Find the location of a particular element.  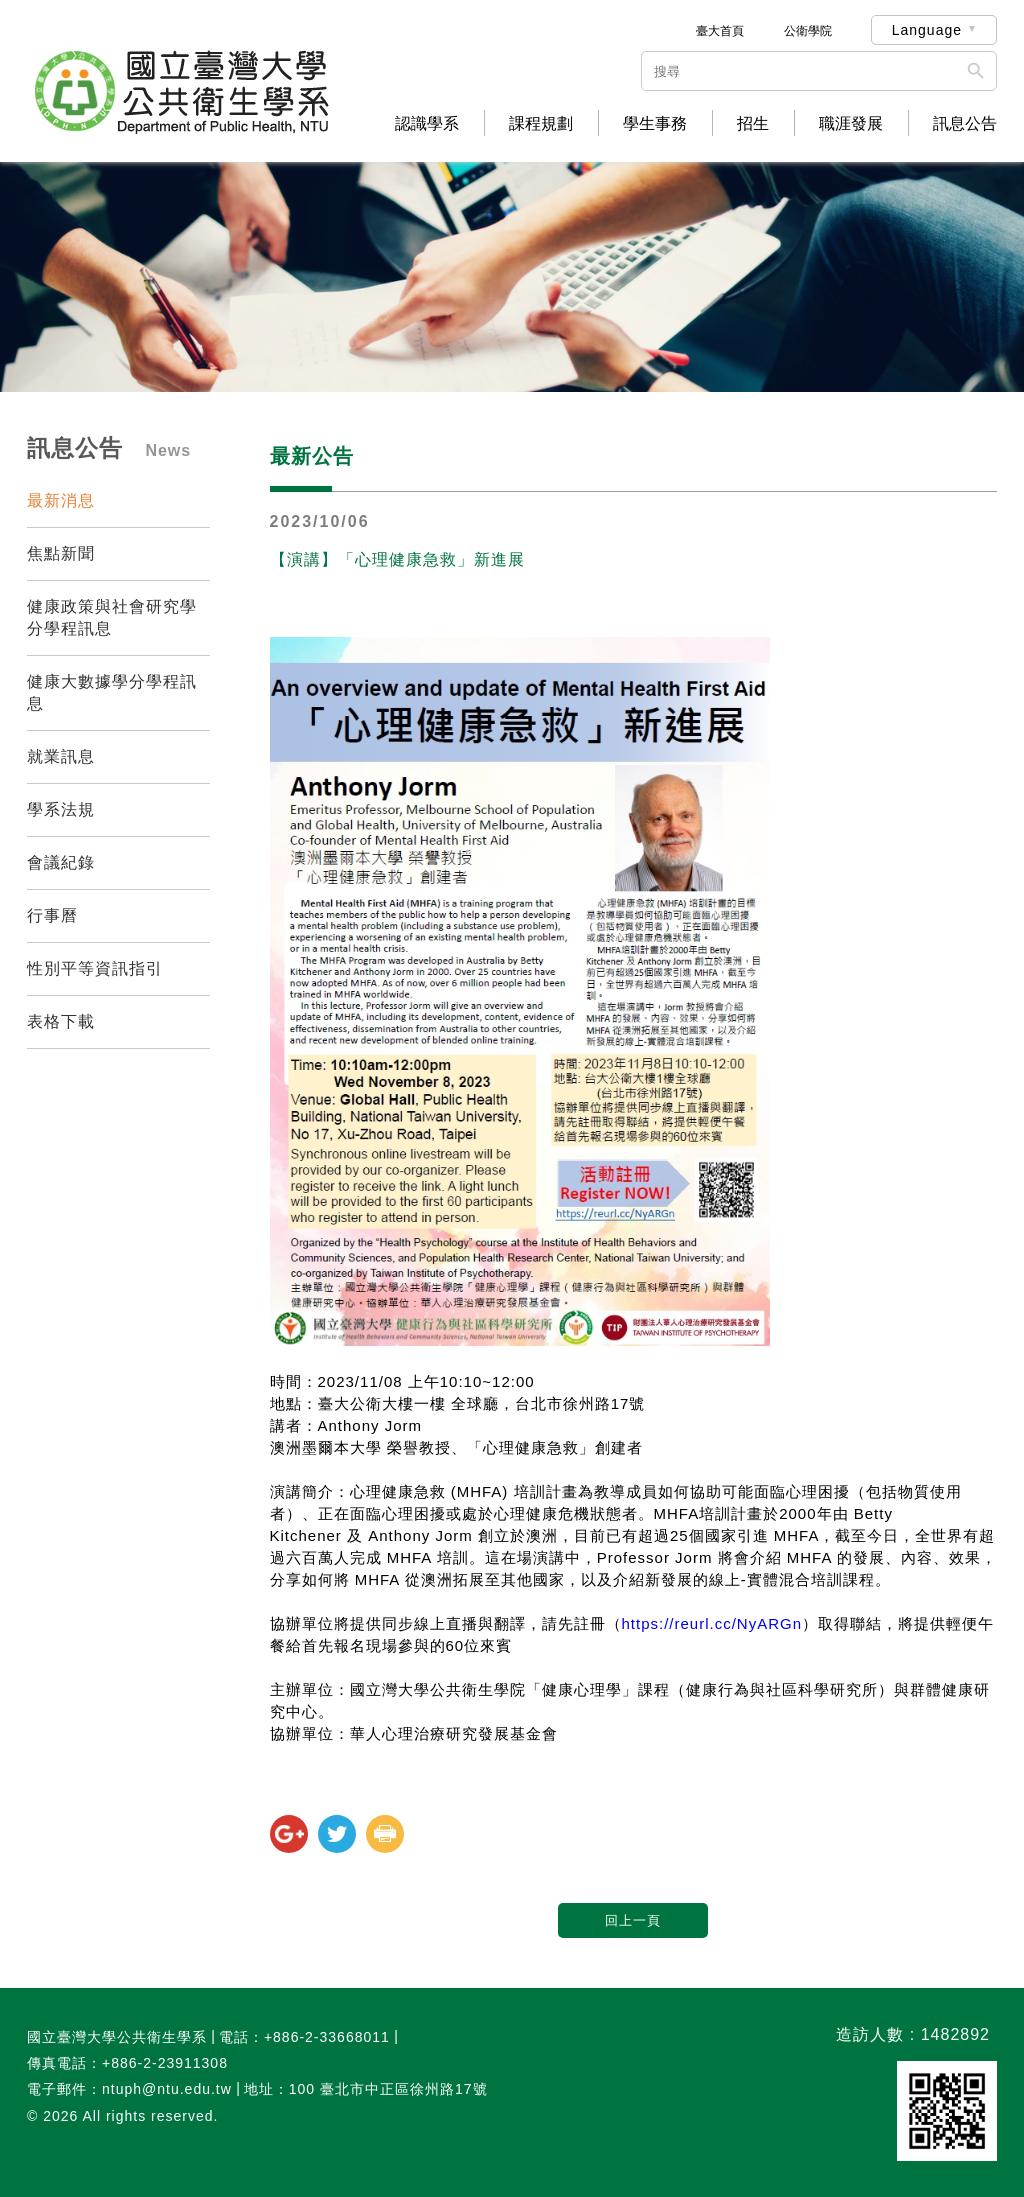

臺大首頁 is located at coordinates (720, 31).